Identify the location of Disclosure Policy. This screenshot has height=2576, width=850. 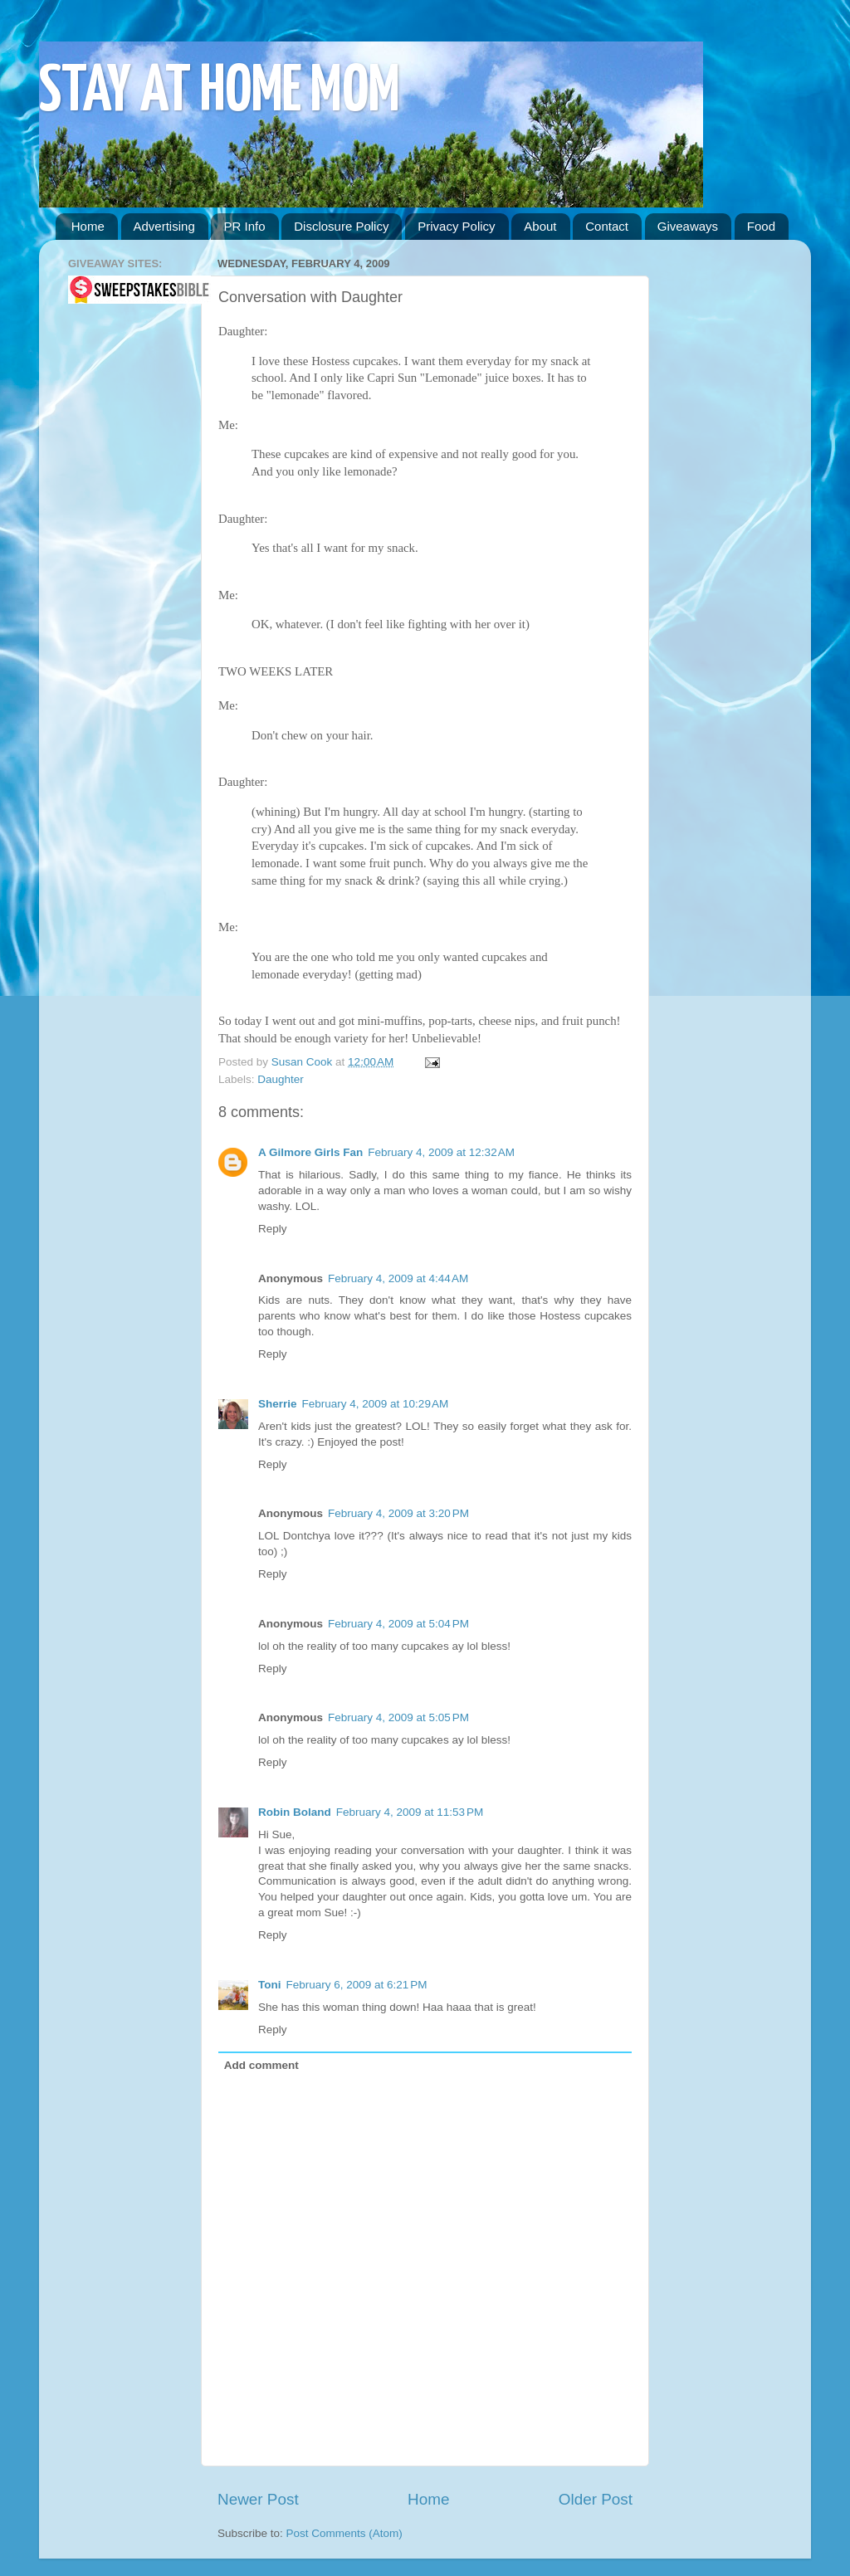
(341, 226).